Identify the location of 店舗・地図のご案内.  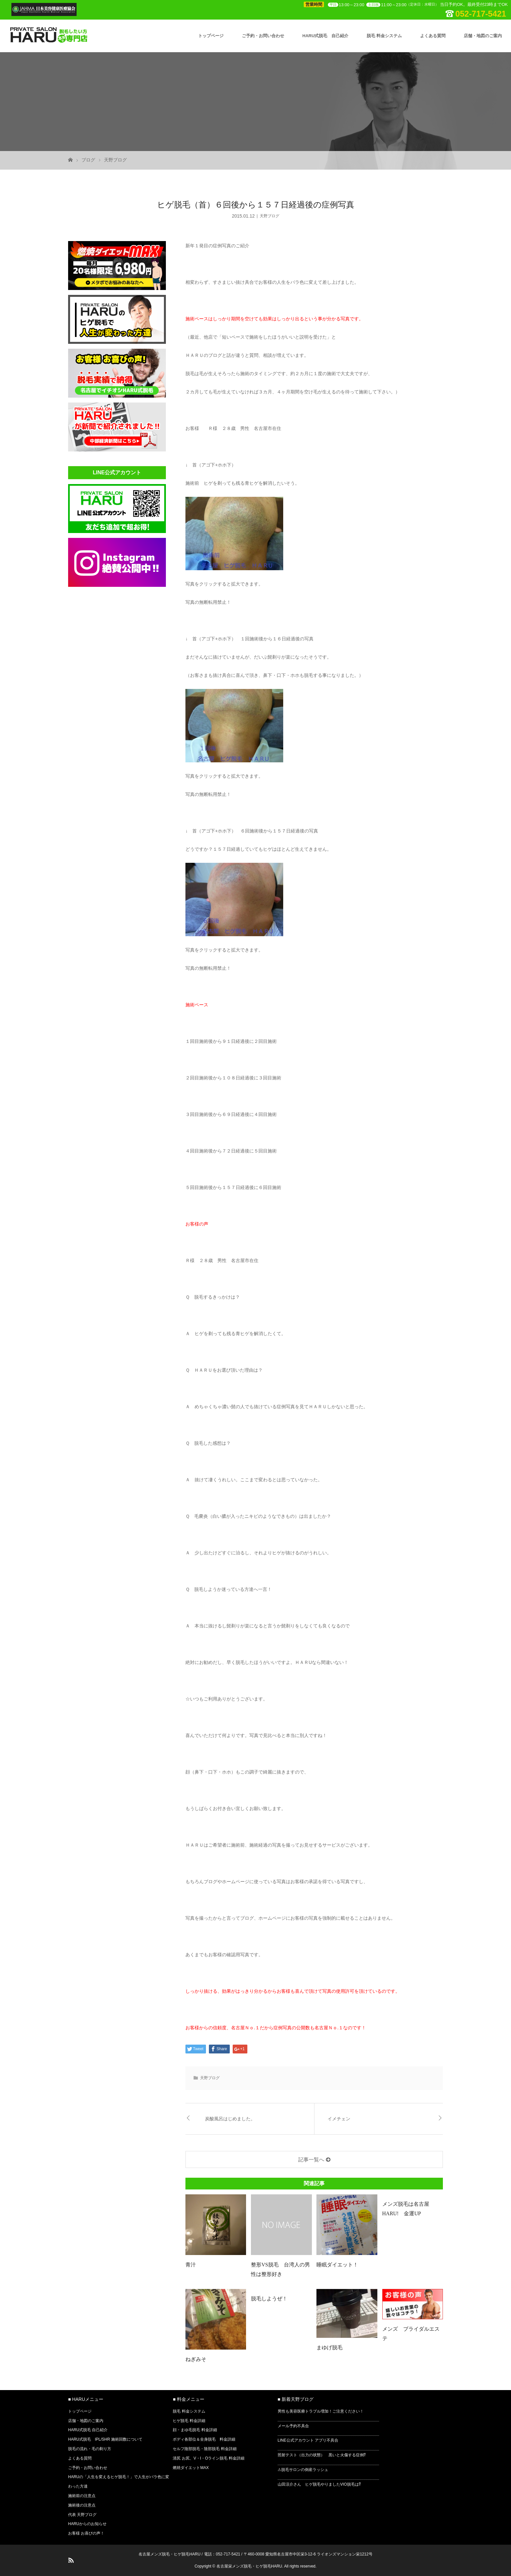
(483, 35).